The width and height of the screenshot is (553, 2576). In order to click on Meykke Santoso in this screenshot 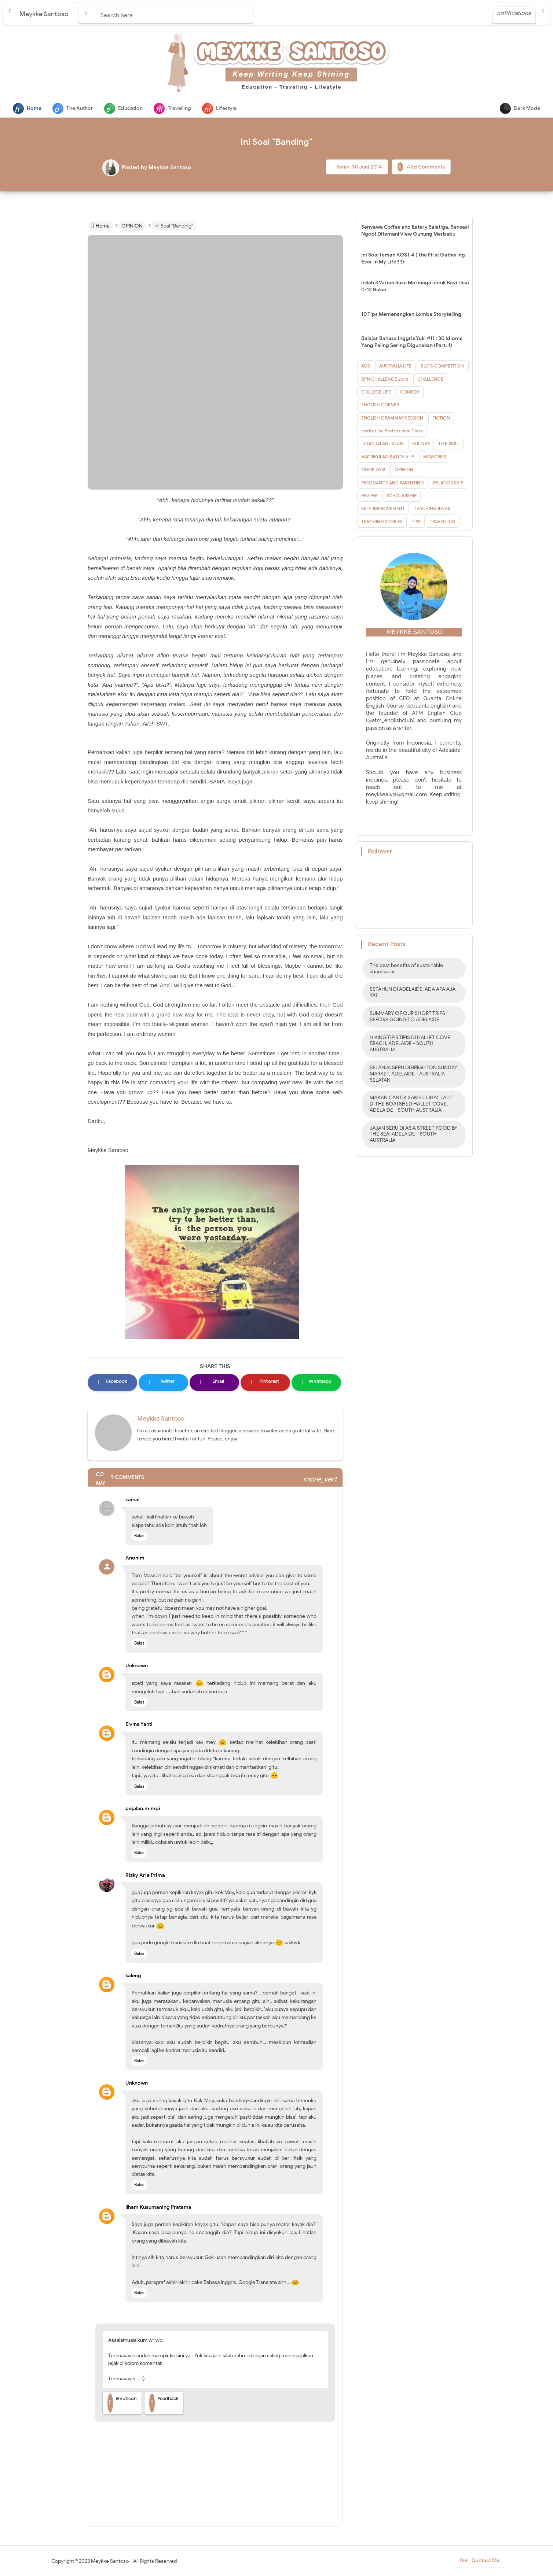, I will do `click(160, 1419)`.